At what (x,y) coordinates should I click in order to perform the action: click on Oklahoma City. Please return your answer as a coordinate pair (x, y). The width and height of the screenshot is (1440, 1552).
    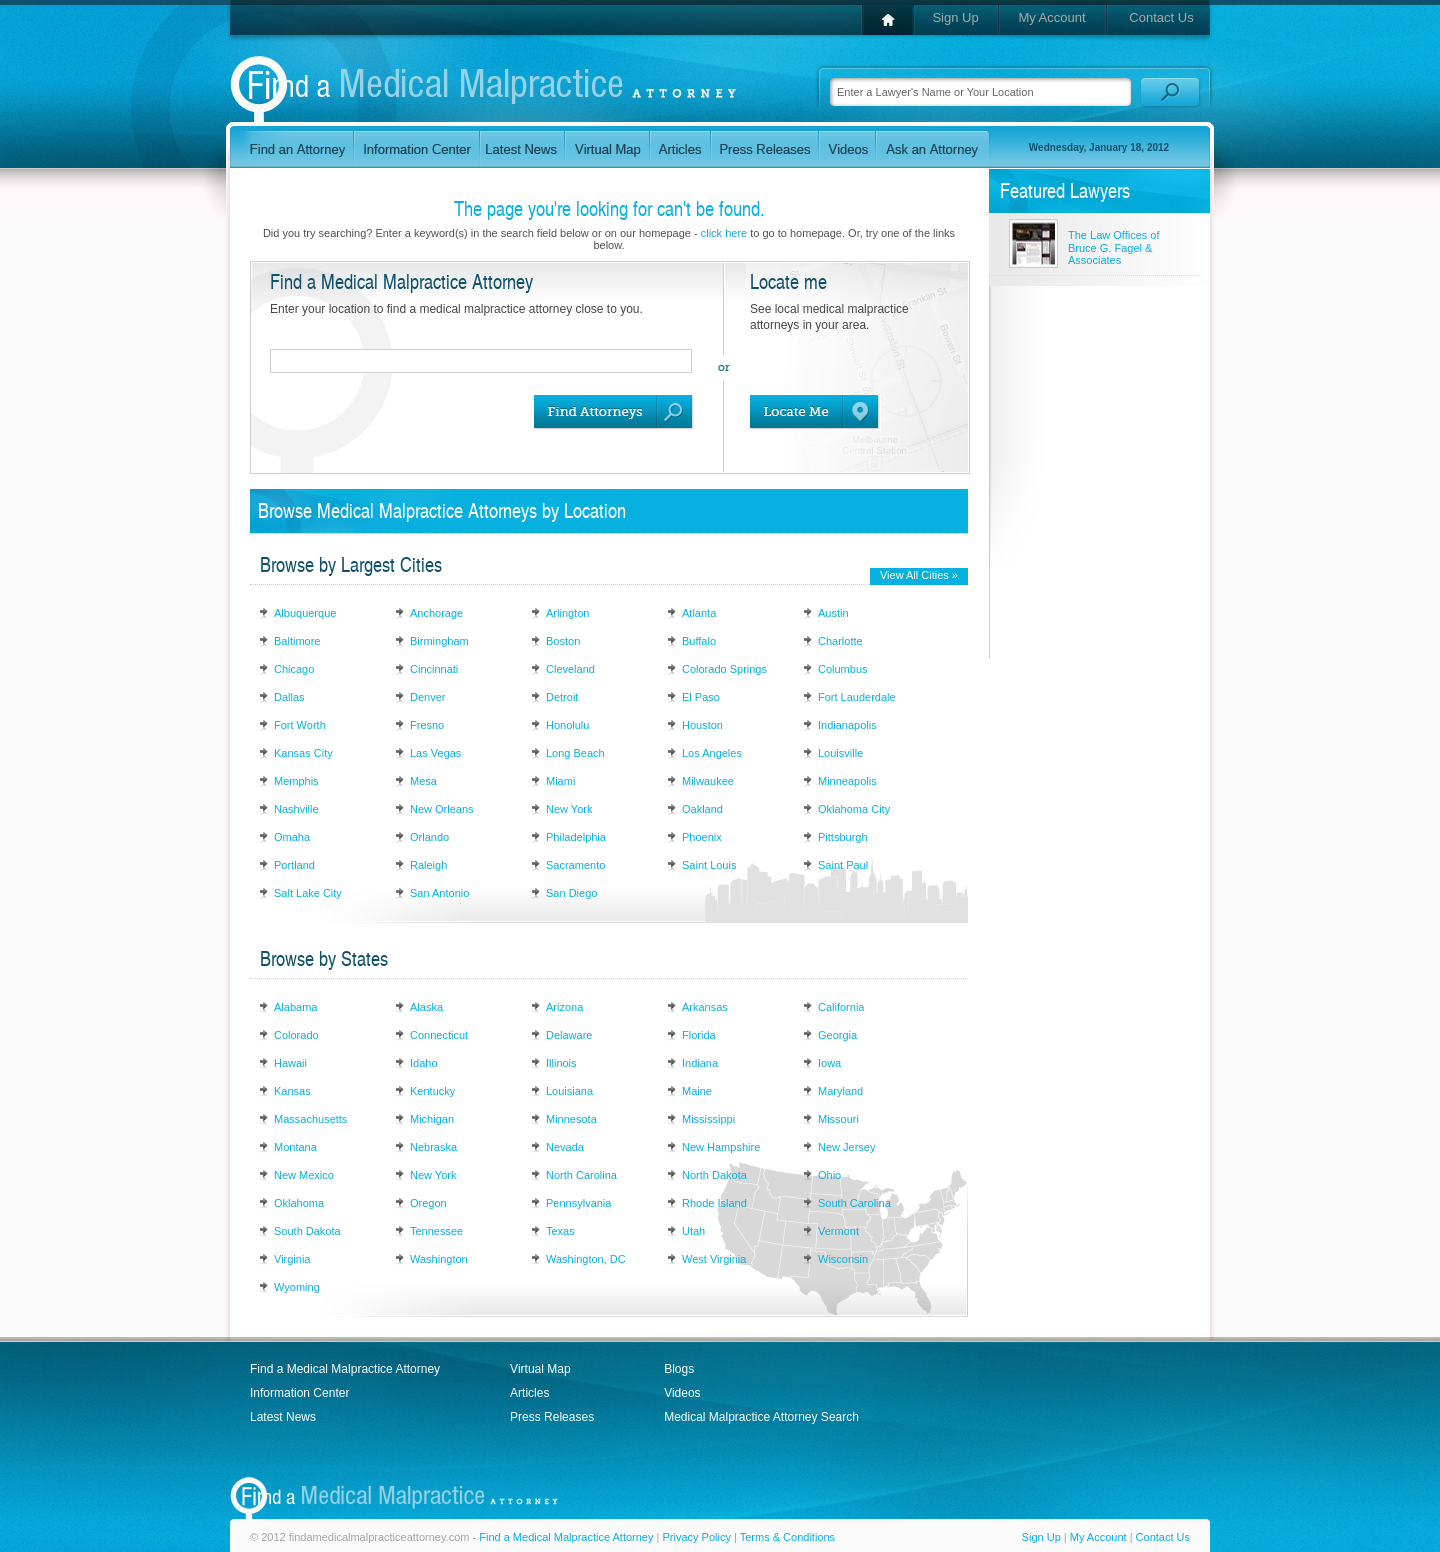
    Looking at the image, I should click on (854, 809).